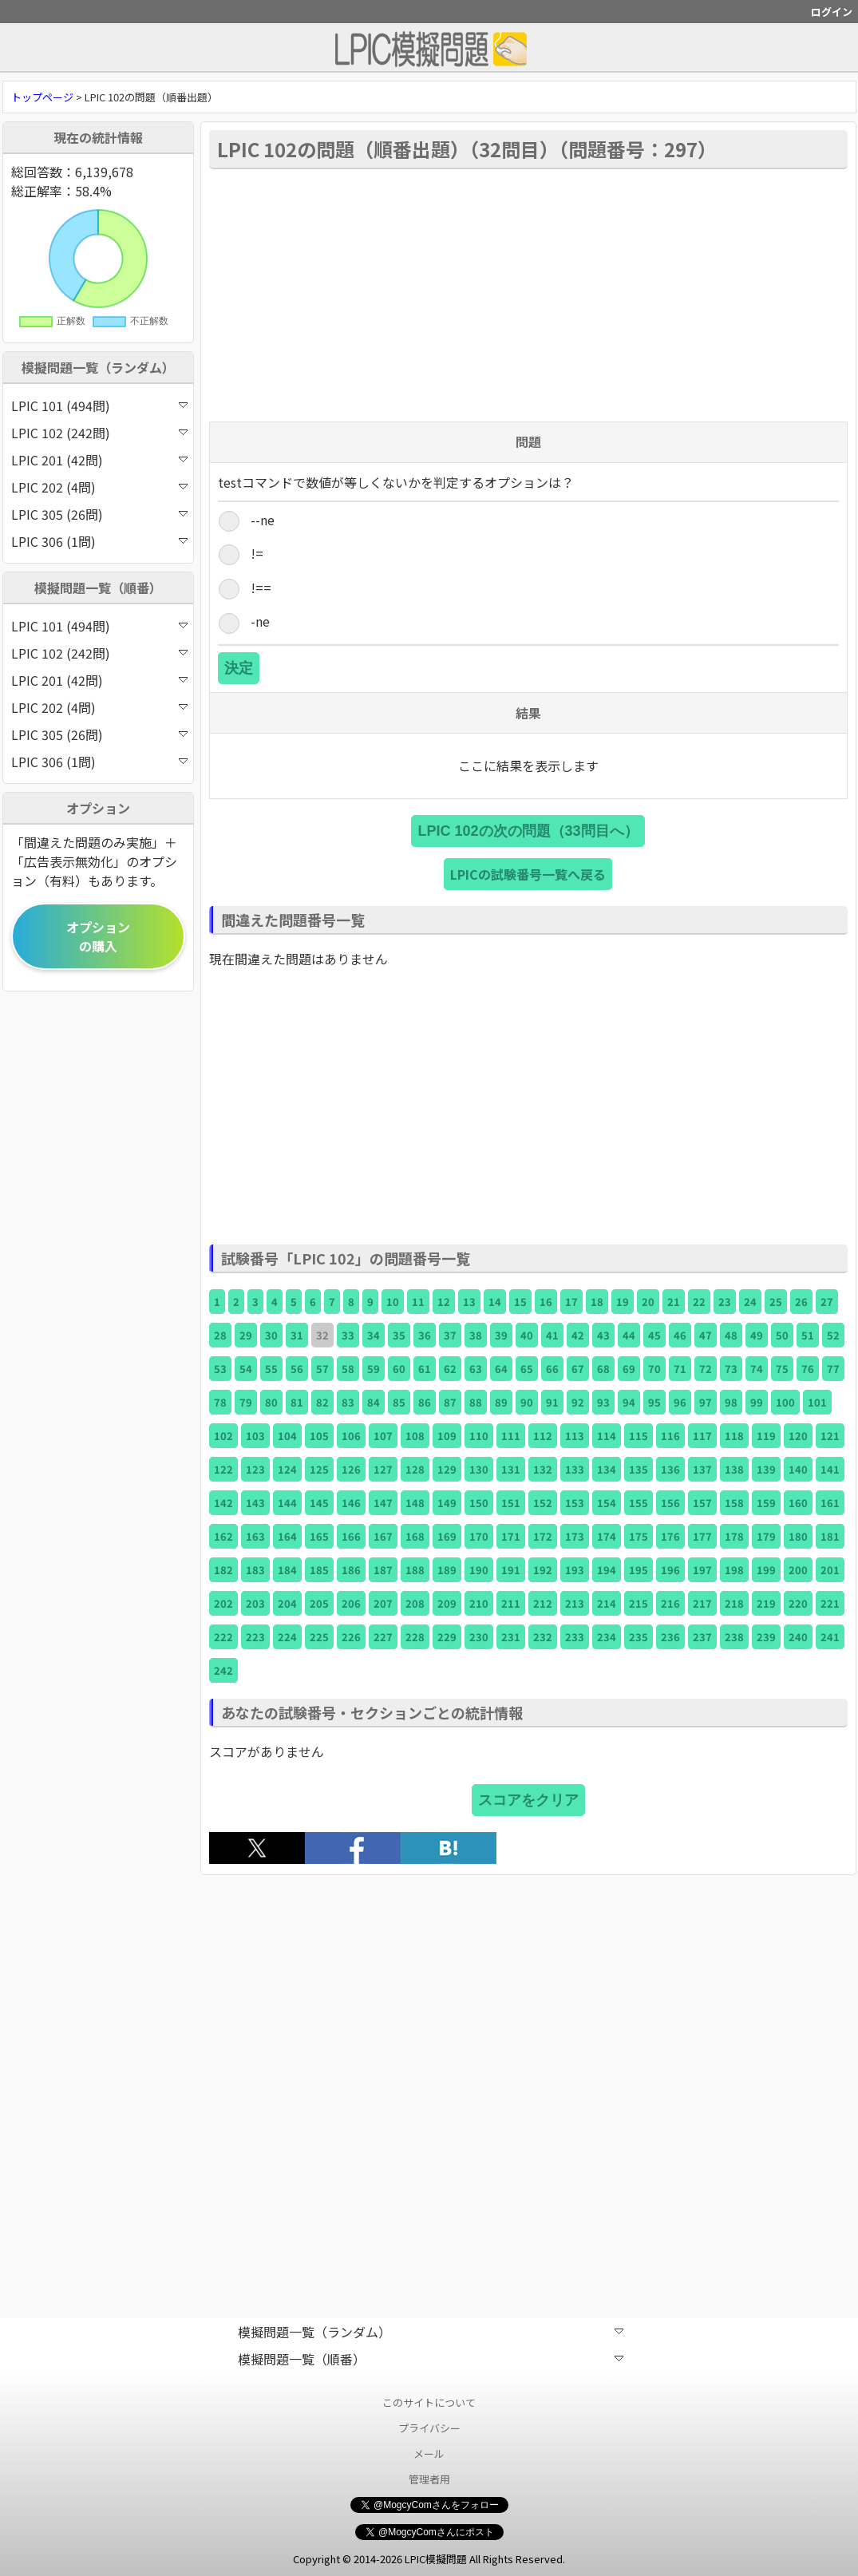 The width and height of the screenshot is (858, 2576). I want to click on 85, so click(399, 1402).